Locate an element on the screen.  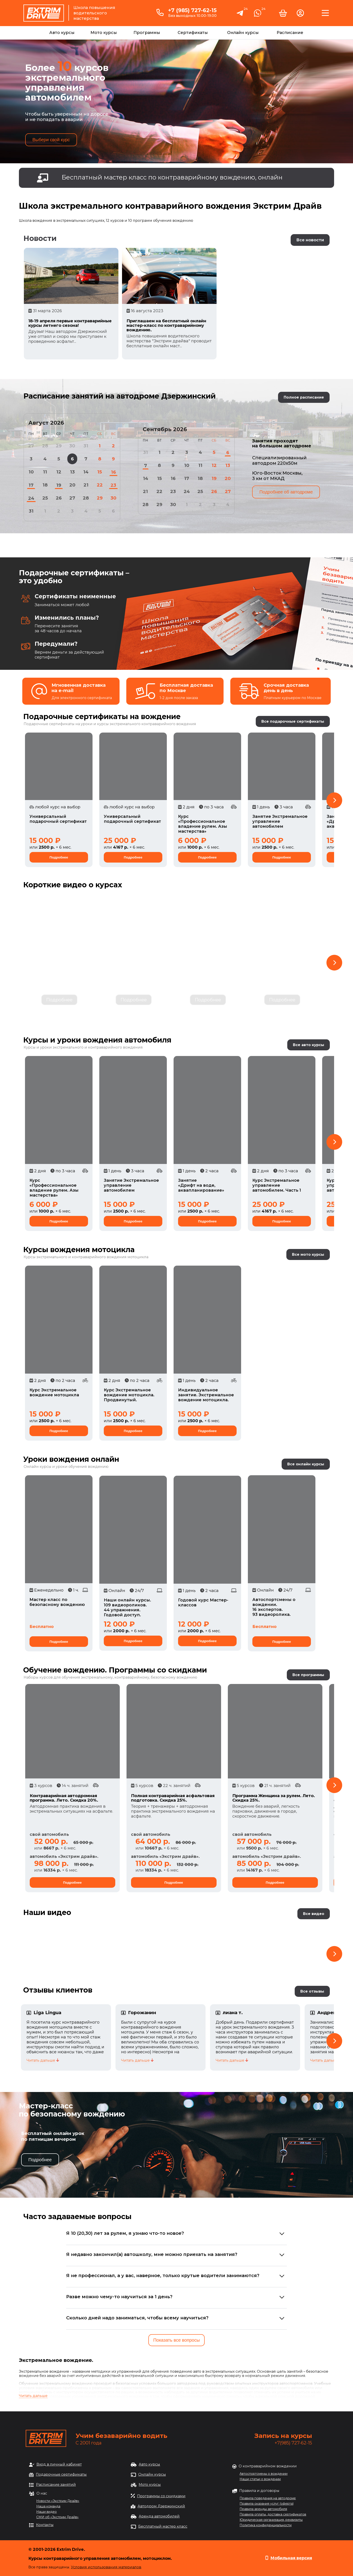
Курс «Профессиональное владение рулем. Азы мастерства» is located at coordinates (202, 824).